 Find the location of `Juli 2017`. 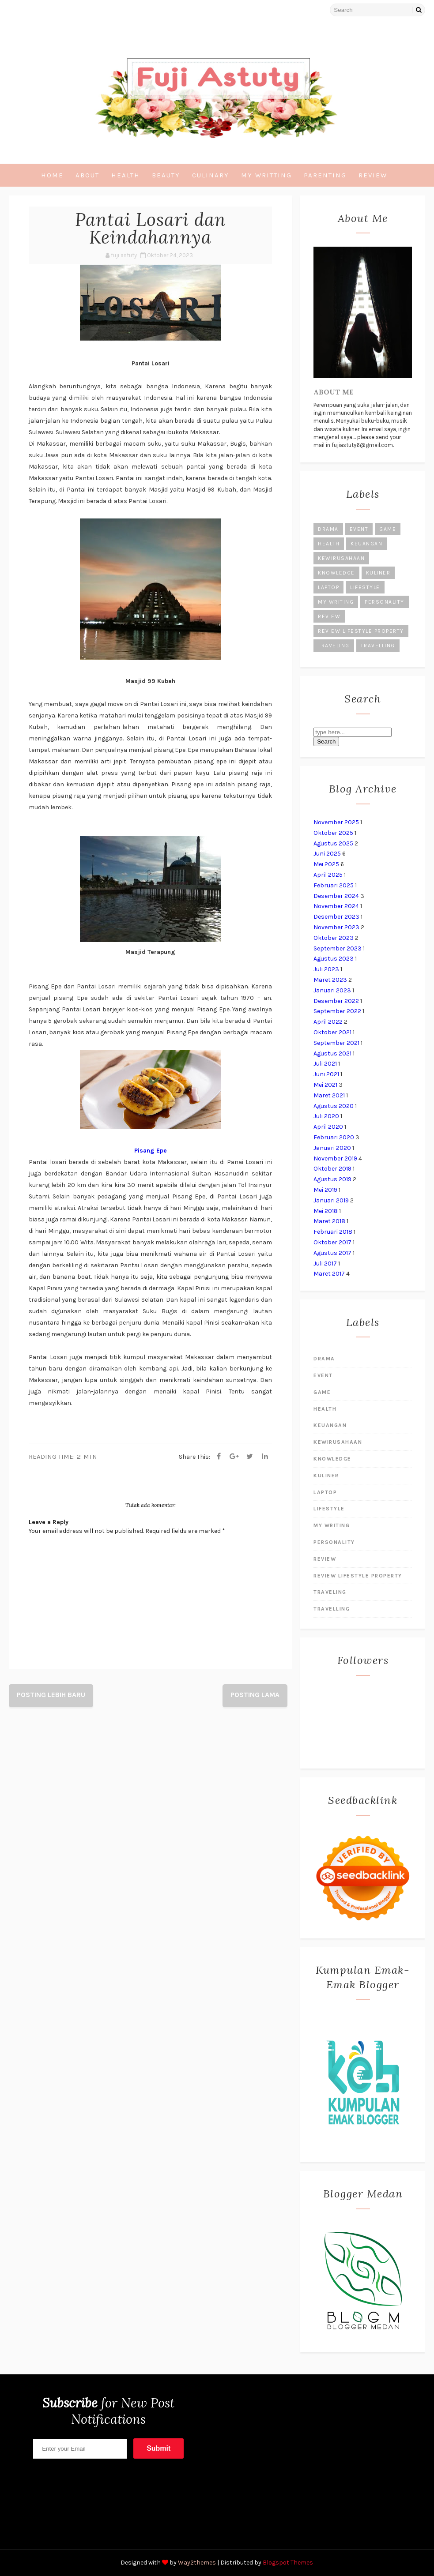

Juli 2017 is located at coordinates (325, 1263).